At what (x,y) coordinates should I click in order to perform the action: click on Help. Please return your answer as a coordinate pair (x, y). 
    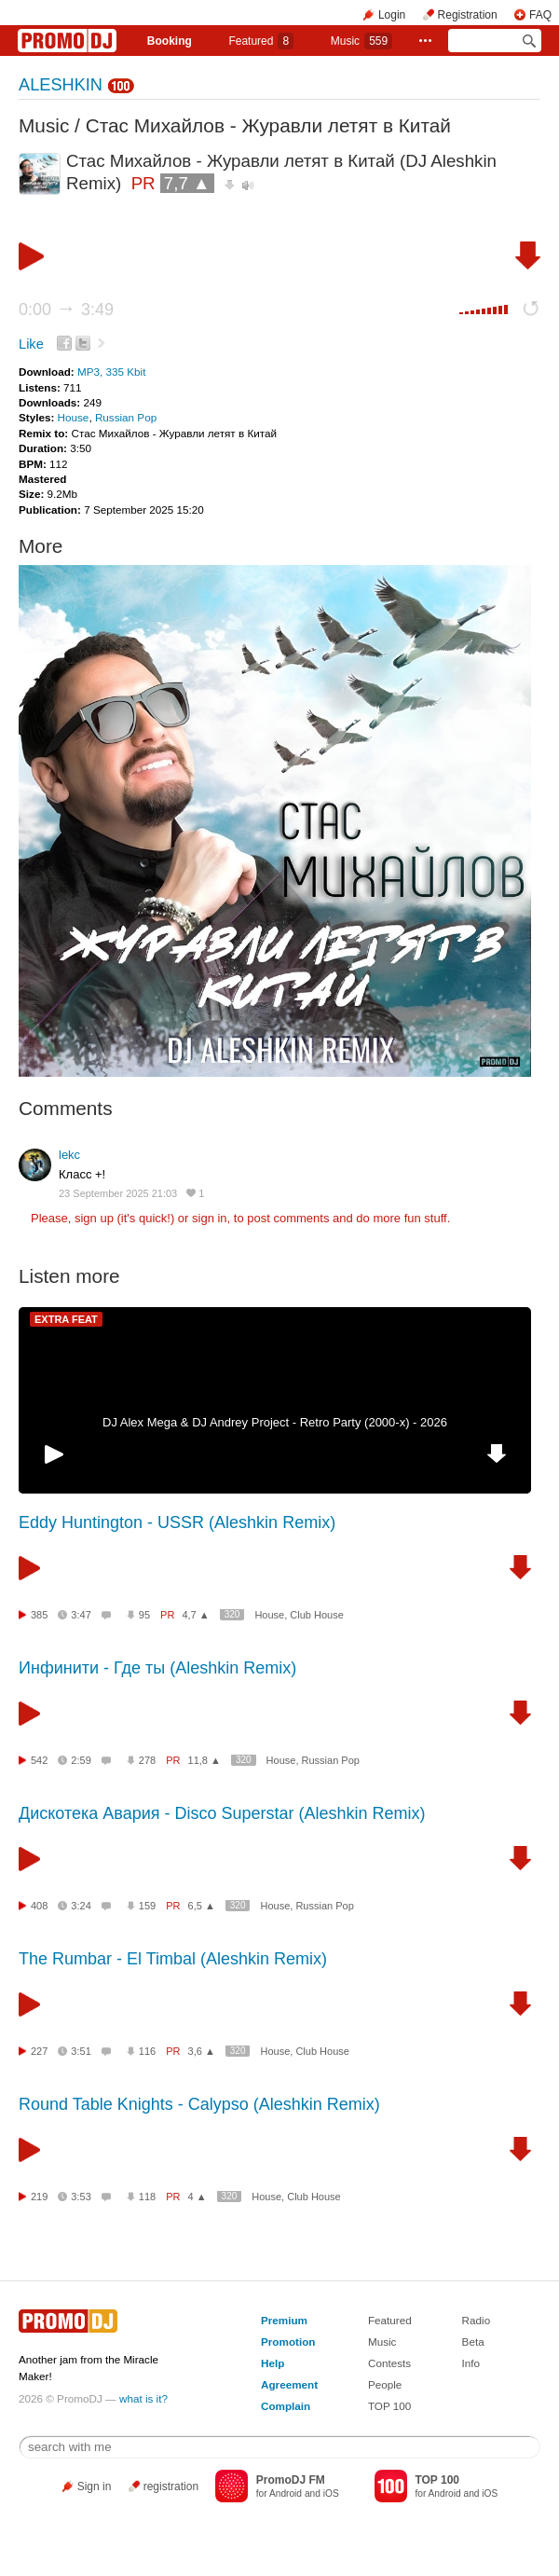
    Looking at the image, I should click on (272, 2363).